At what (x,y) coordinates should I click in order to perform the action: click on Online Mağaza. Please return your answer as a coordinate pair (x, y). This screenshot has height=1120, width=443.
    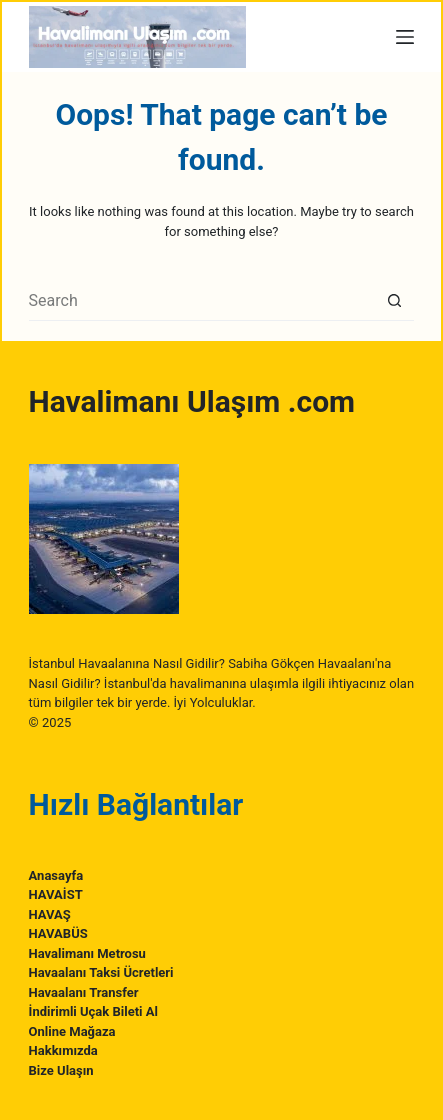
    Looking at the image, I should click on (72, 1031).